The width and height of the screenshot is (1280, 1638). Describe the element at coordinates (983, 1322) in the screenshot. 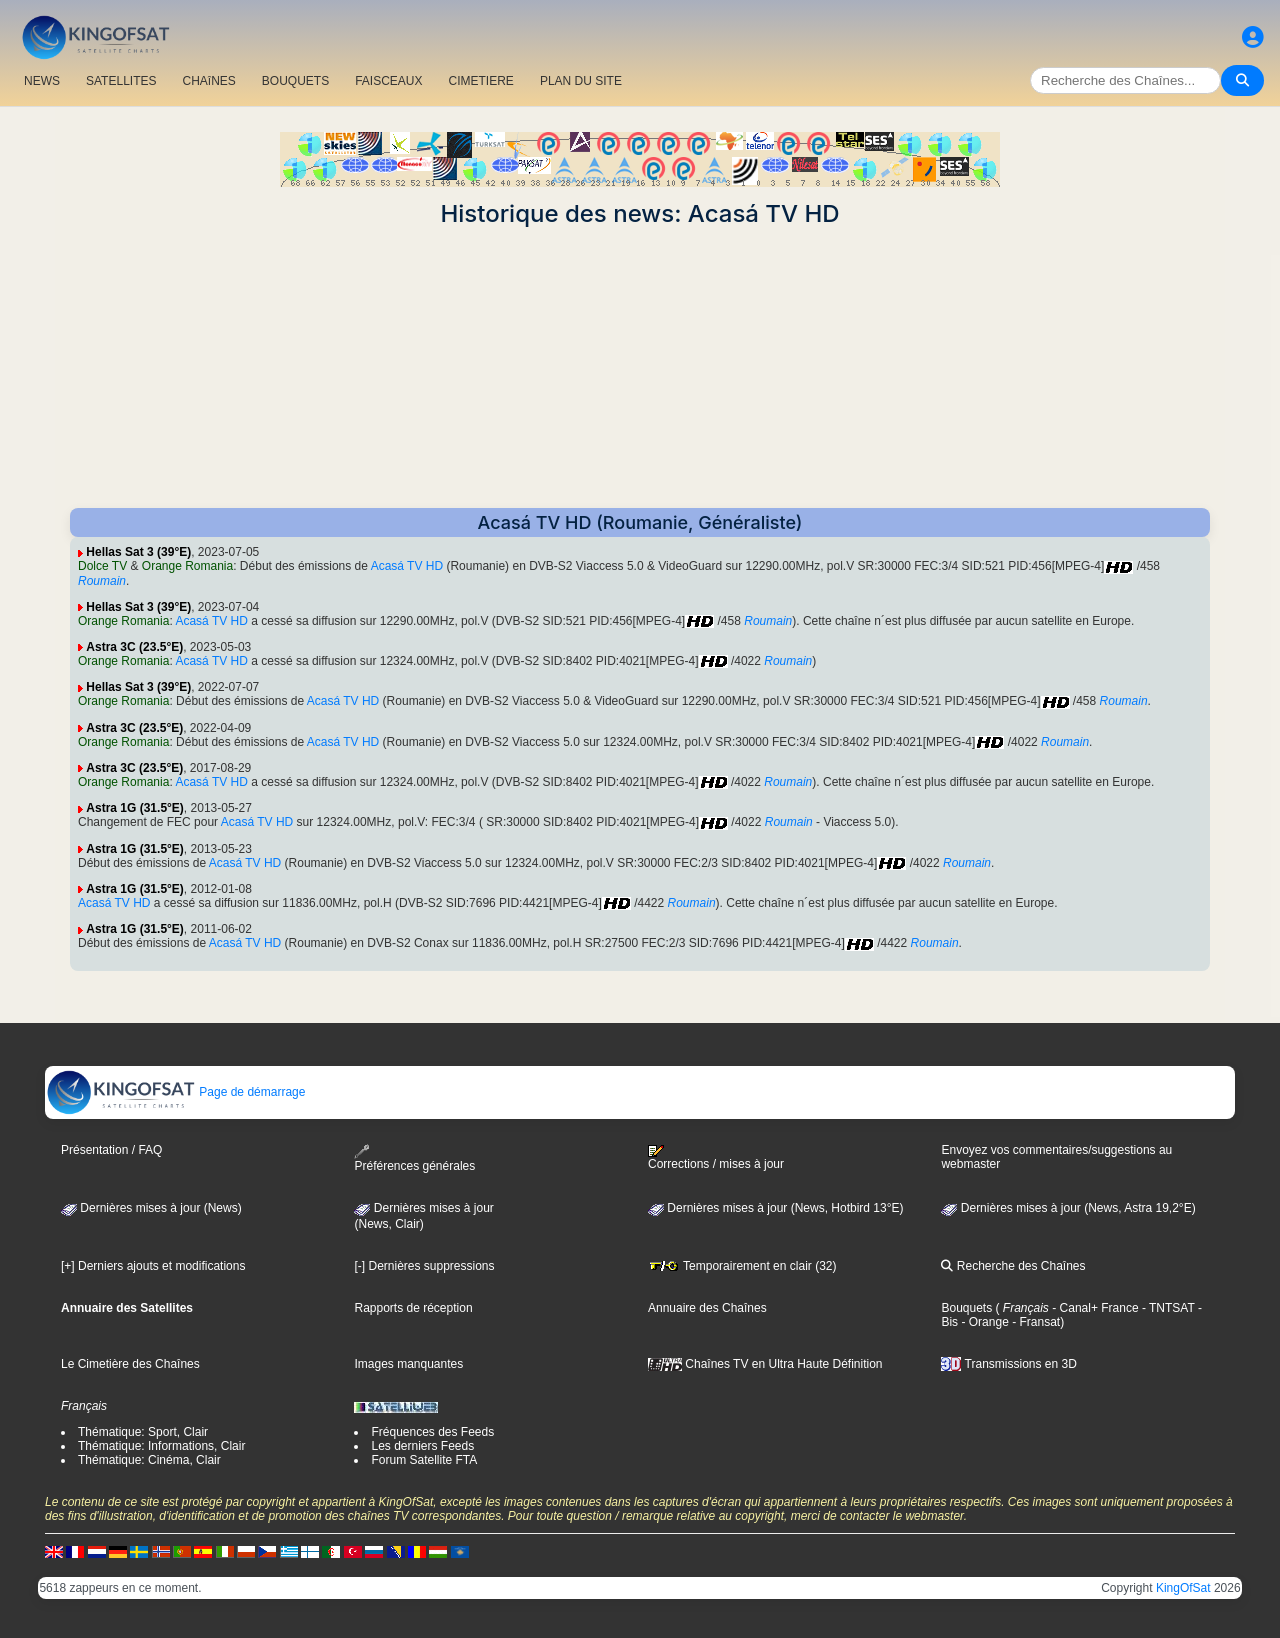

I see `- Orange` at that location.